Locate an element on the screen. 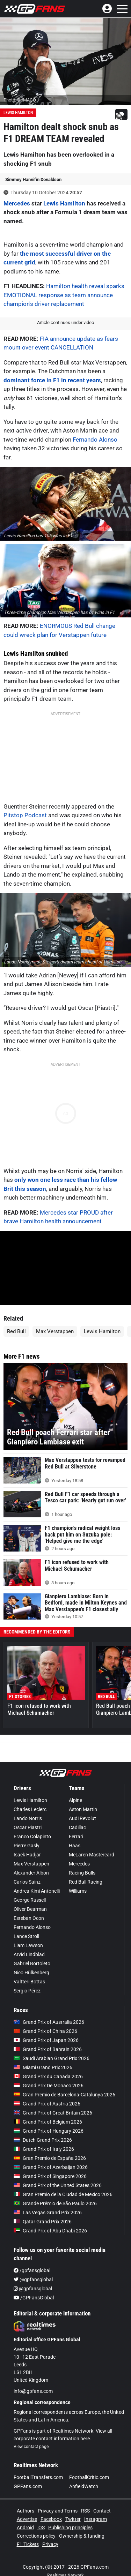  Grande Prêmio de São Paulo 2026 is located at coordinates (55, 2203).